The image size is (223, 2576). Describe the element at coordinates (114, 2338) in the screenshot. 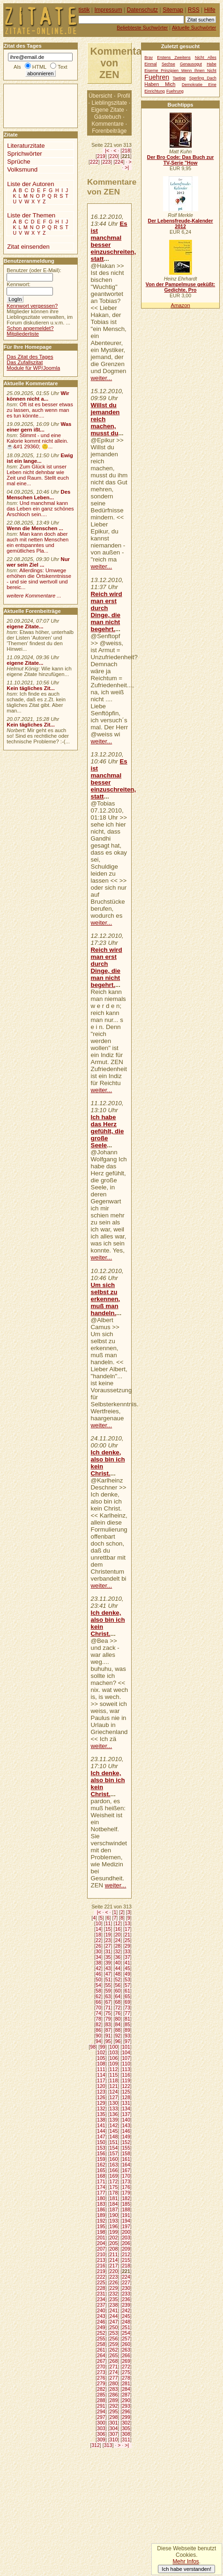

I see `256` at that location.